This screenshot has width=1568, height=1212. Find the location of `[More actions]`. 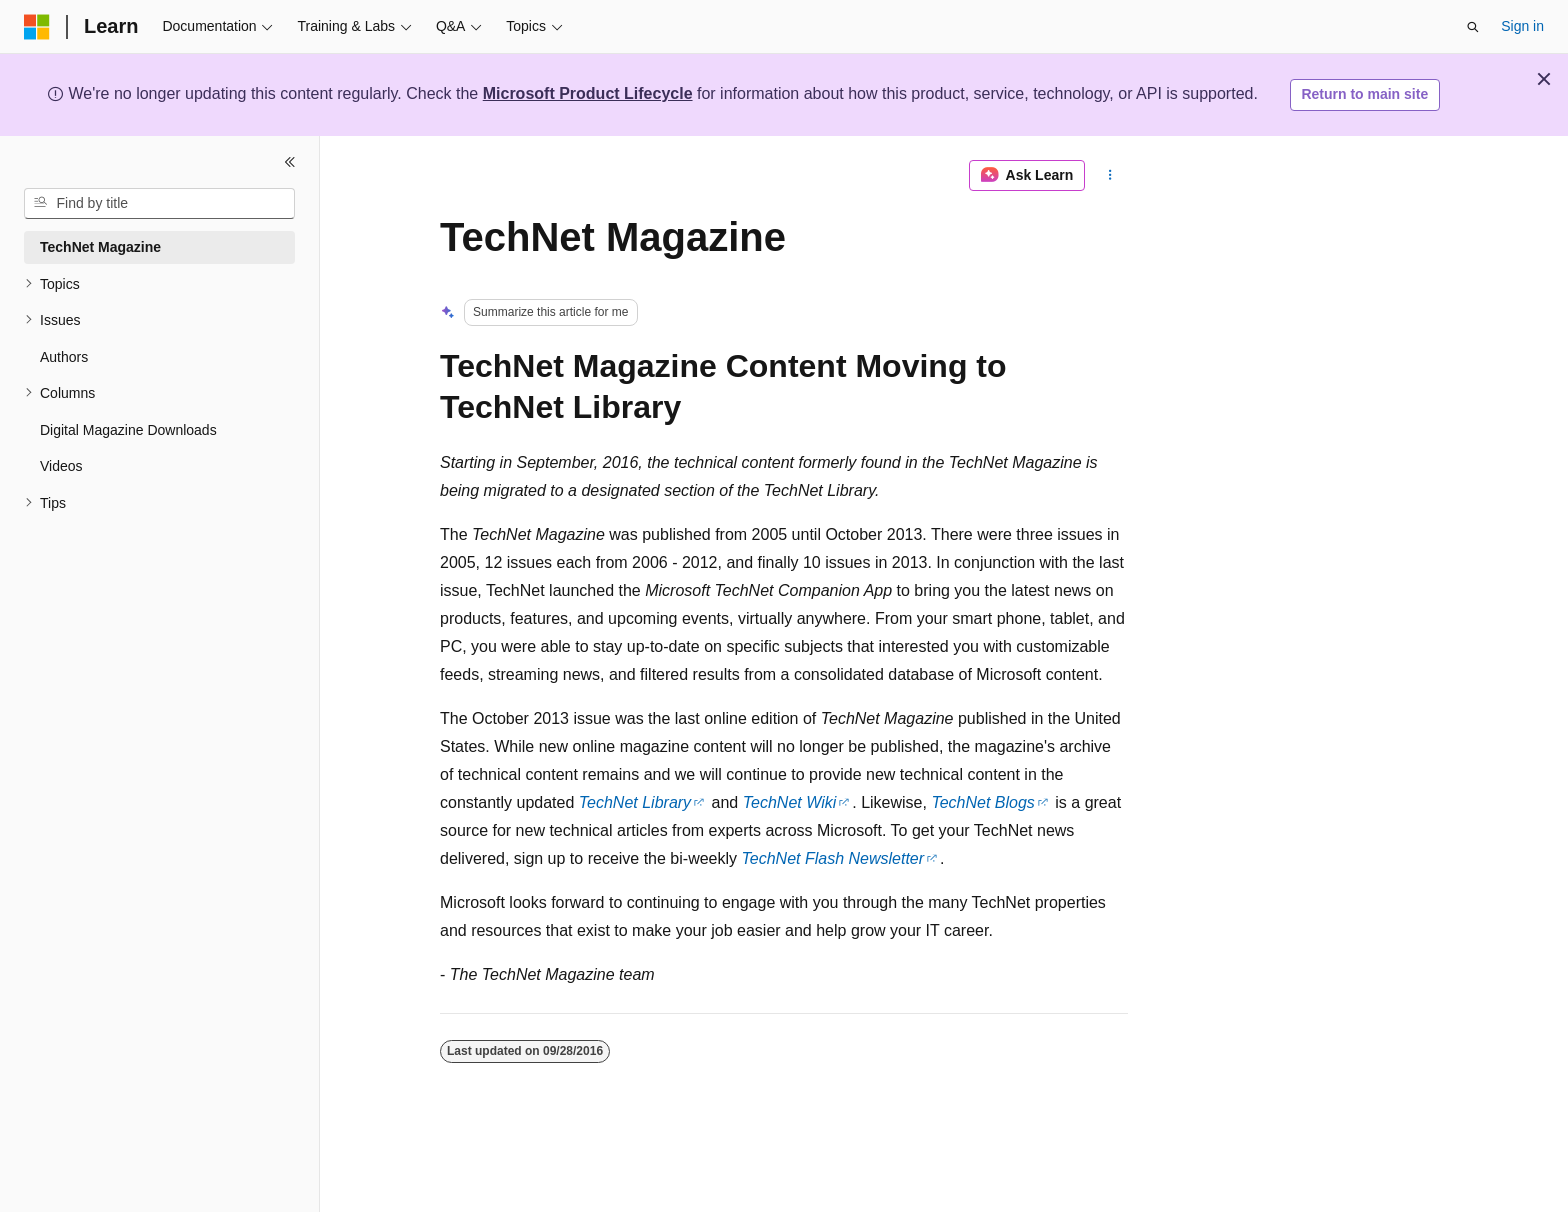

[More actions] is located at coordinates (1110, 176).